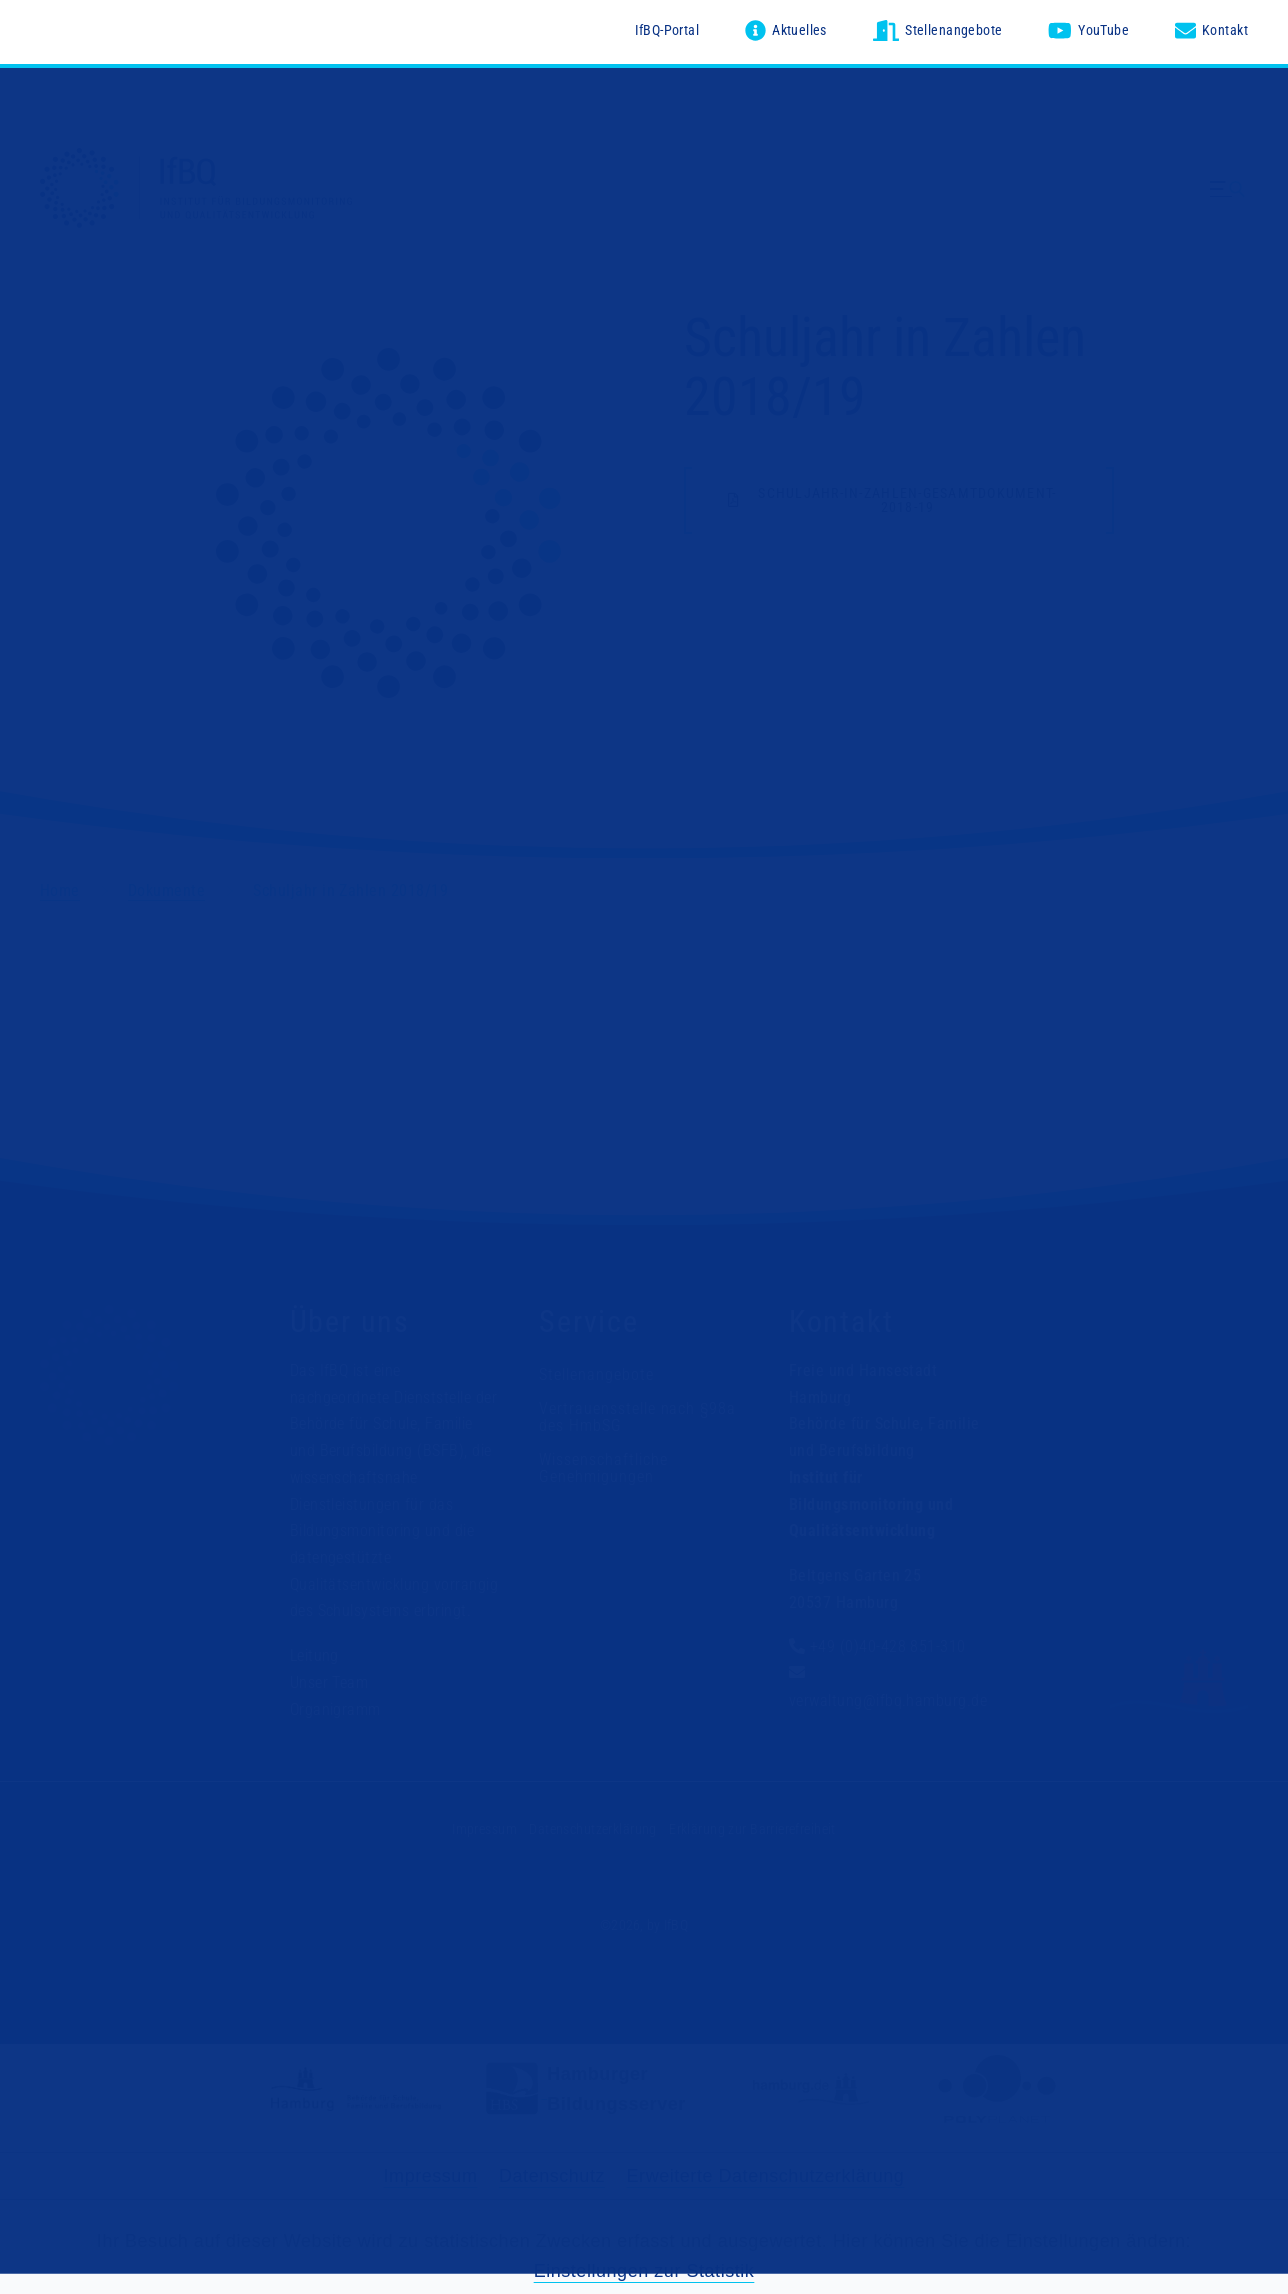 This screenshot has width=1288, height=2294. Describe the element at coordinates (552, 2176) in the screenshot. I see `Datenschutz` at that location.